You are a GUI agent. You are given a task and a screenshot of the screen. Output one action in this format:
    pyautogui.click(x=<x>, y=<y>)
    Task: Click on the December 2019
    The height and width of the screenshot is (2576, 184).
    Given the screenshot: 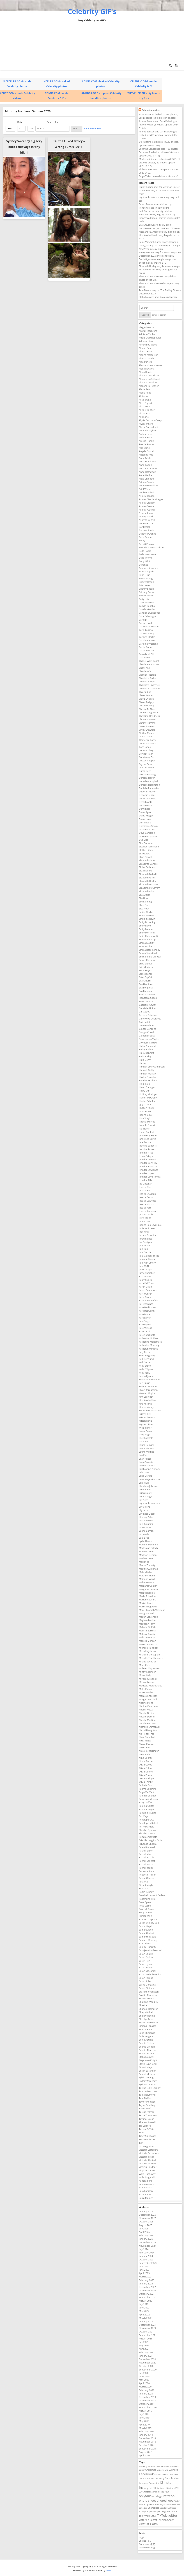 What is the action you would take?
    pyautogui.click(x=147, y=2397)
    